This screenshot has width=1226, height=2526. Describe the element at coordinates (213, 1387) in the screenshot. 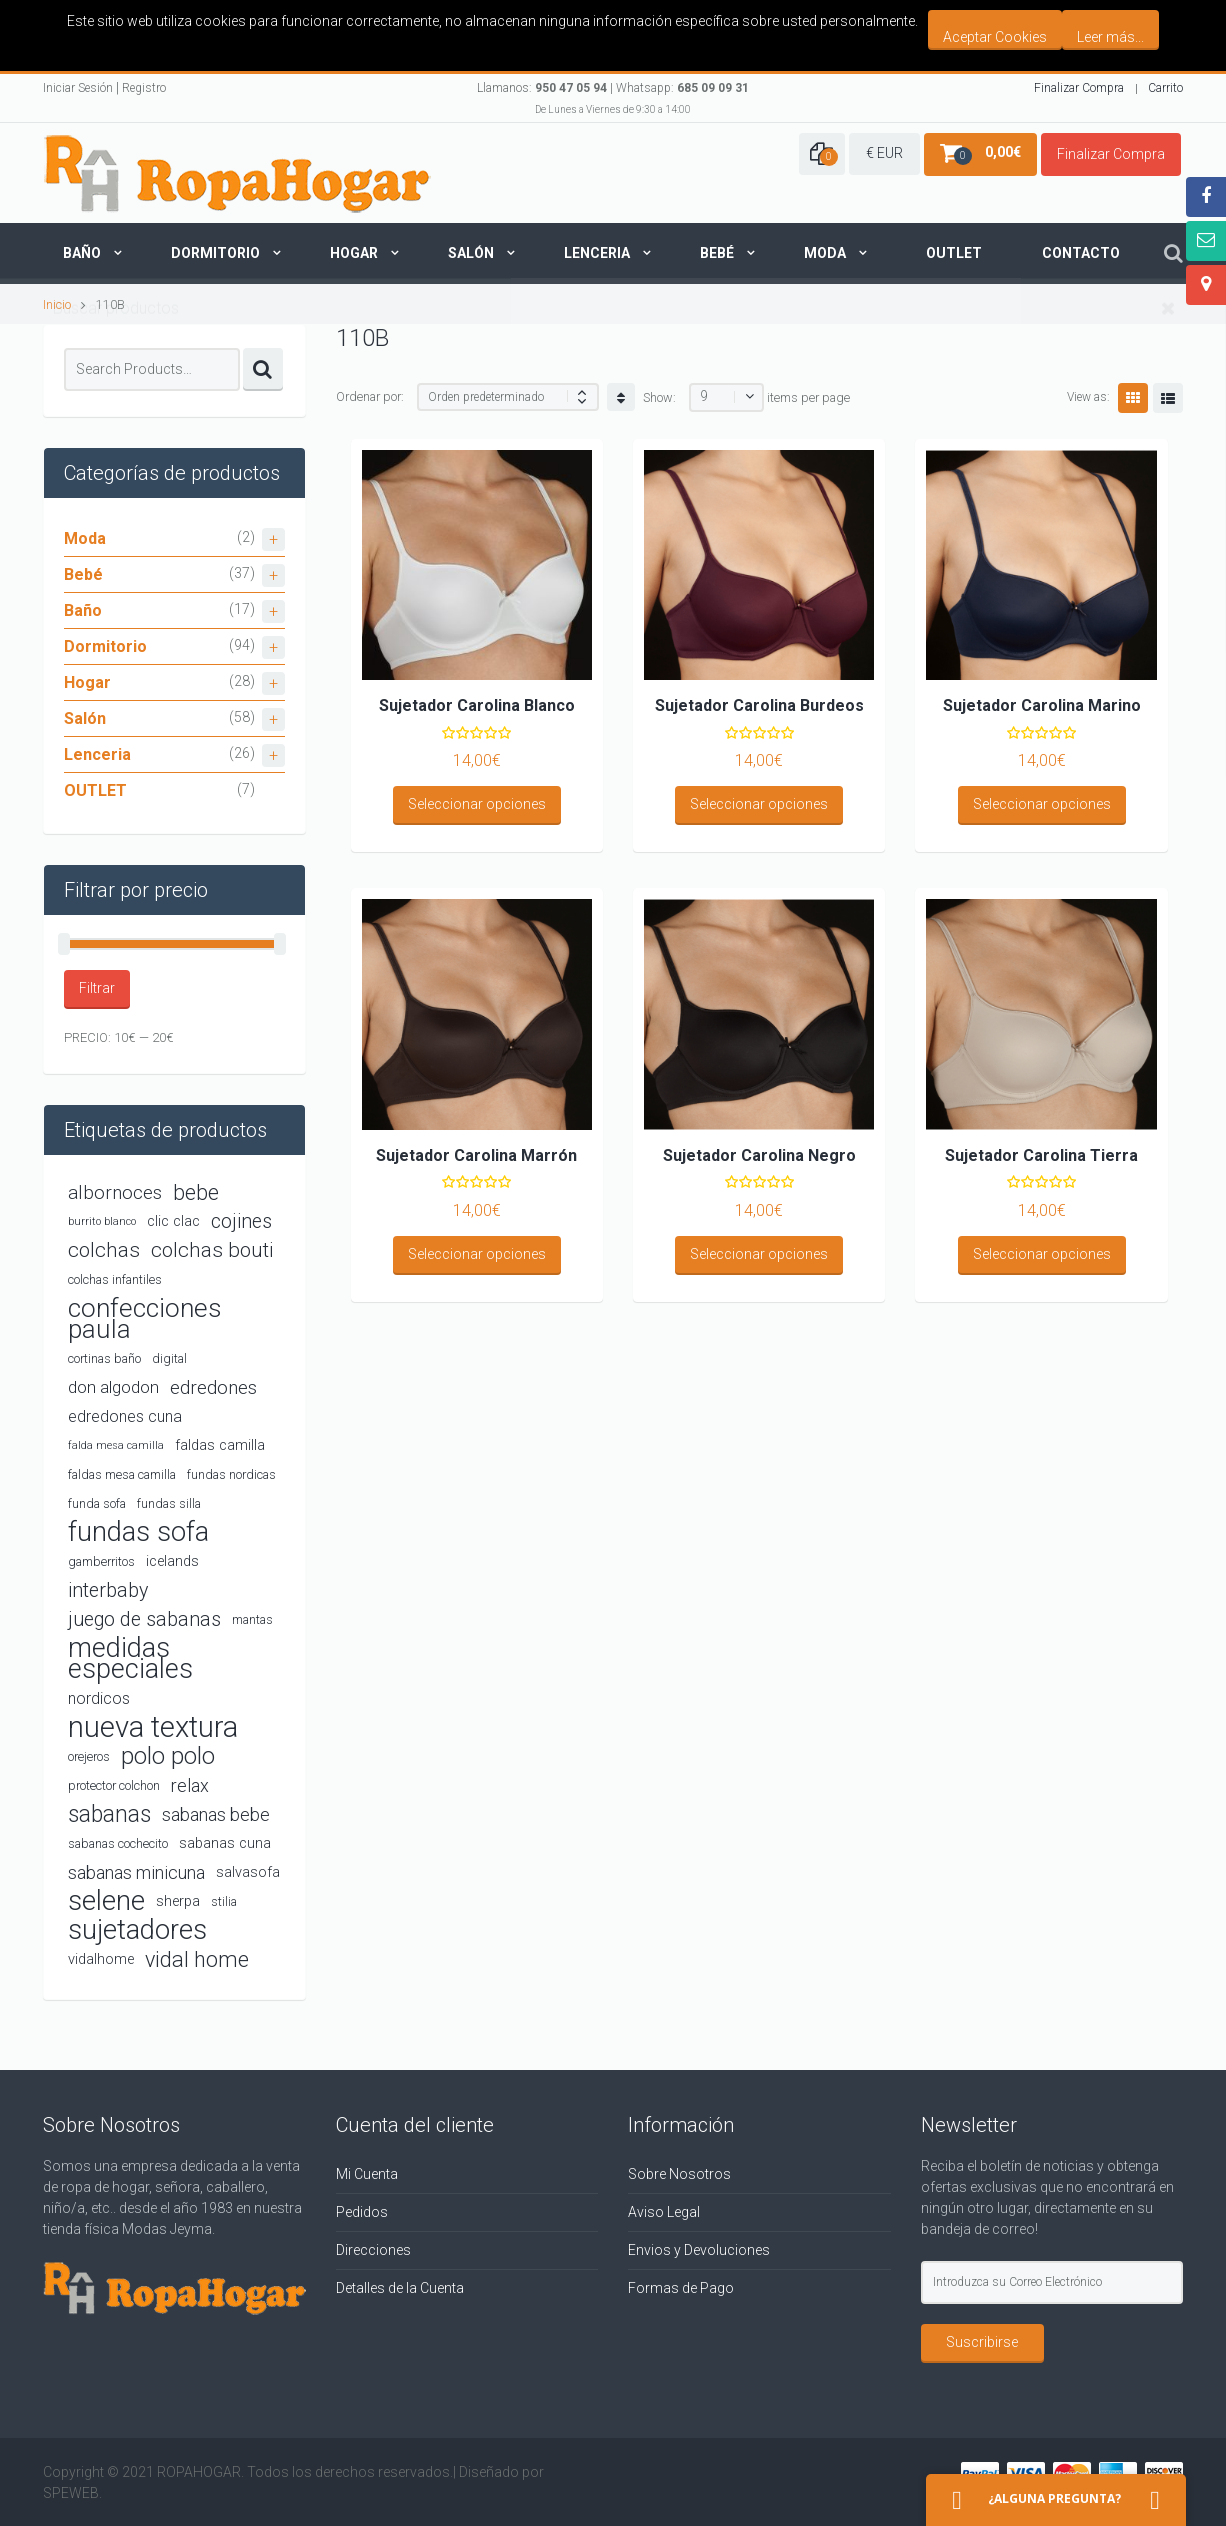

I see `edredones [edredones (8 productos)]` at that location.